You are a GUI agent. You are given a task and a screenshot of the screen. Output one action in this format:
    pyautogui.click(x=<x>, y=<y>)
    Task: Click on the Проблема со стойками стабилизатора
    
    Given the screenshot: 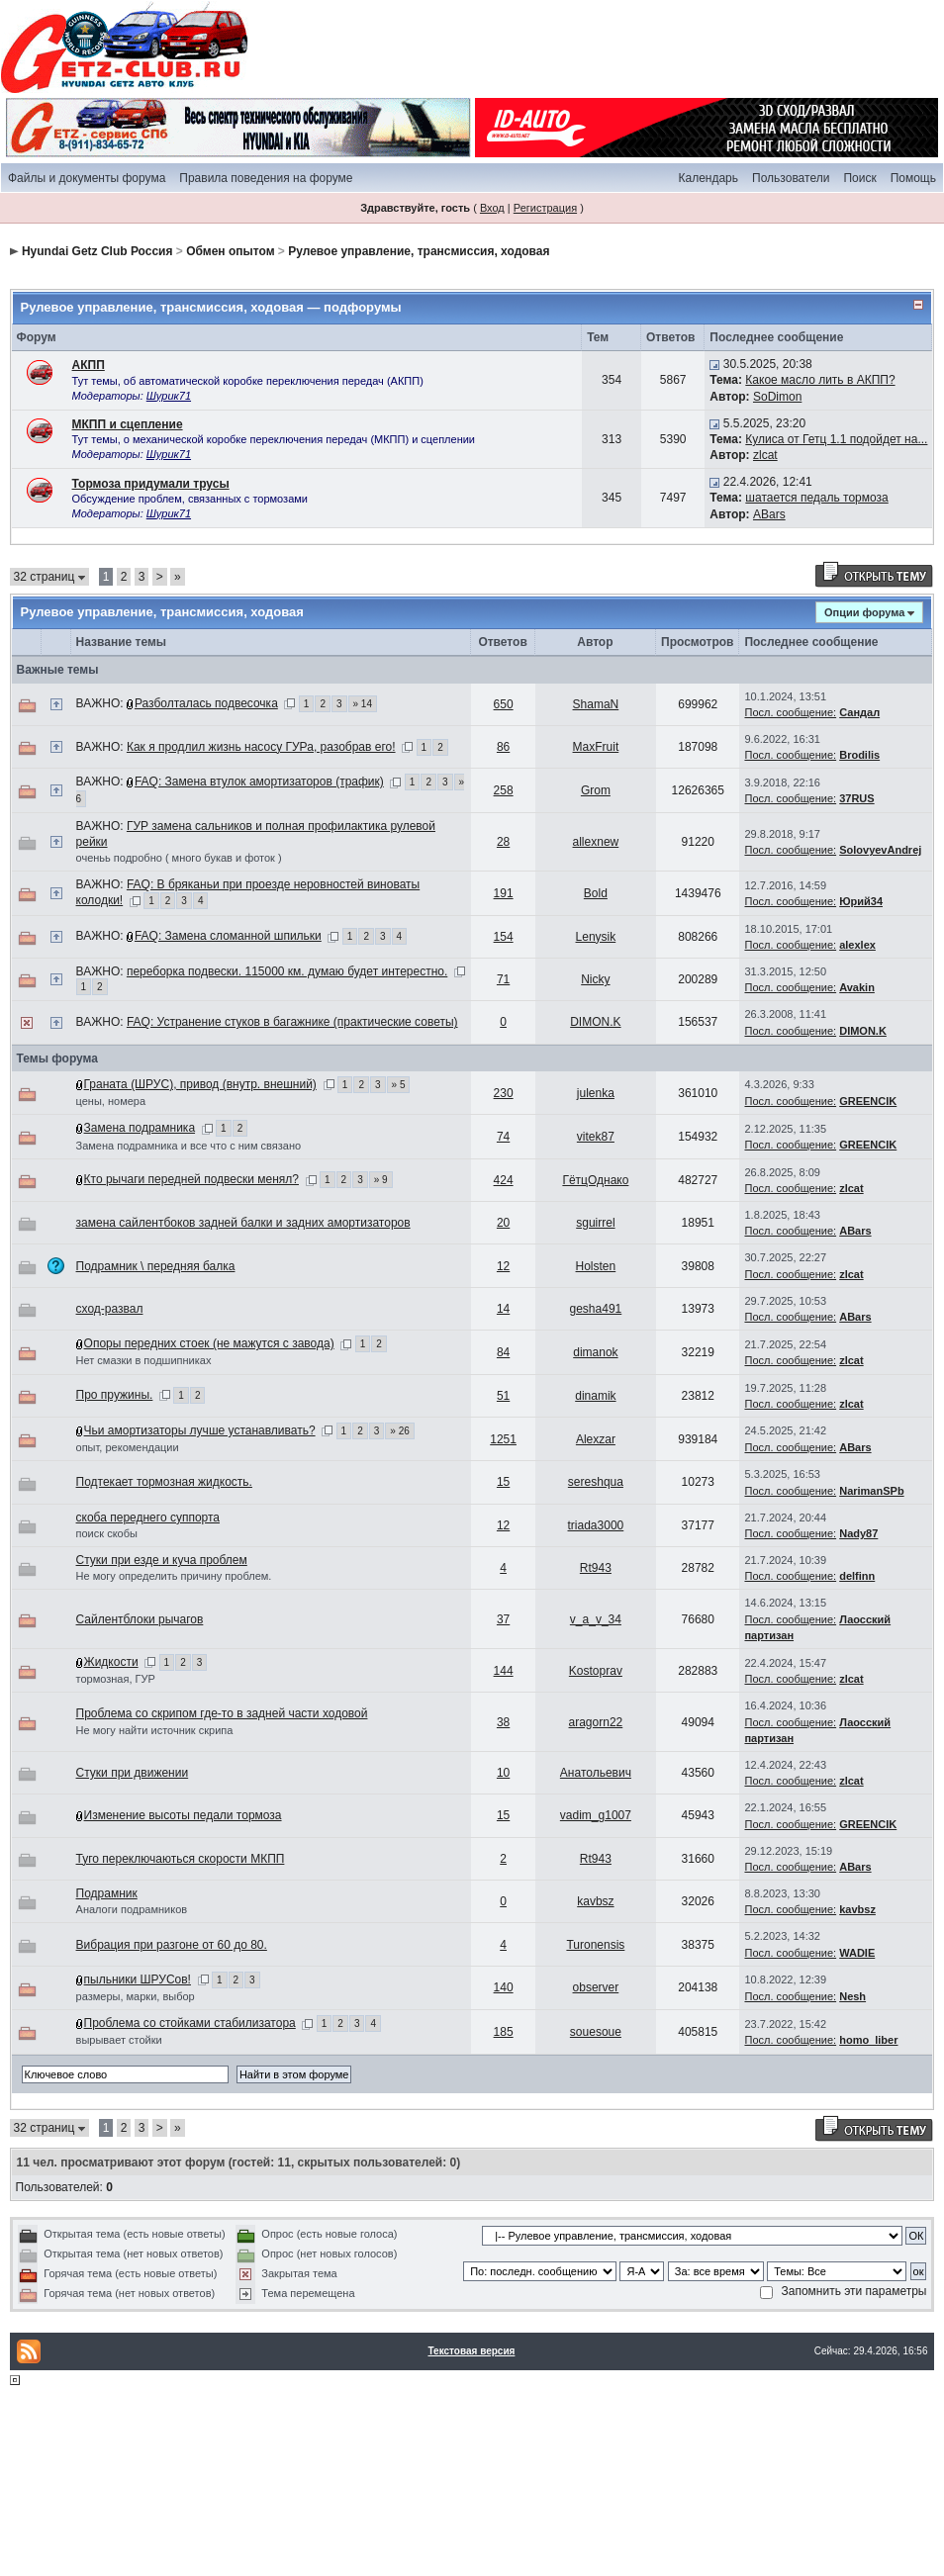 What is the action you would take?
    pyautogui.click(x=190, y=2023)
    